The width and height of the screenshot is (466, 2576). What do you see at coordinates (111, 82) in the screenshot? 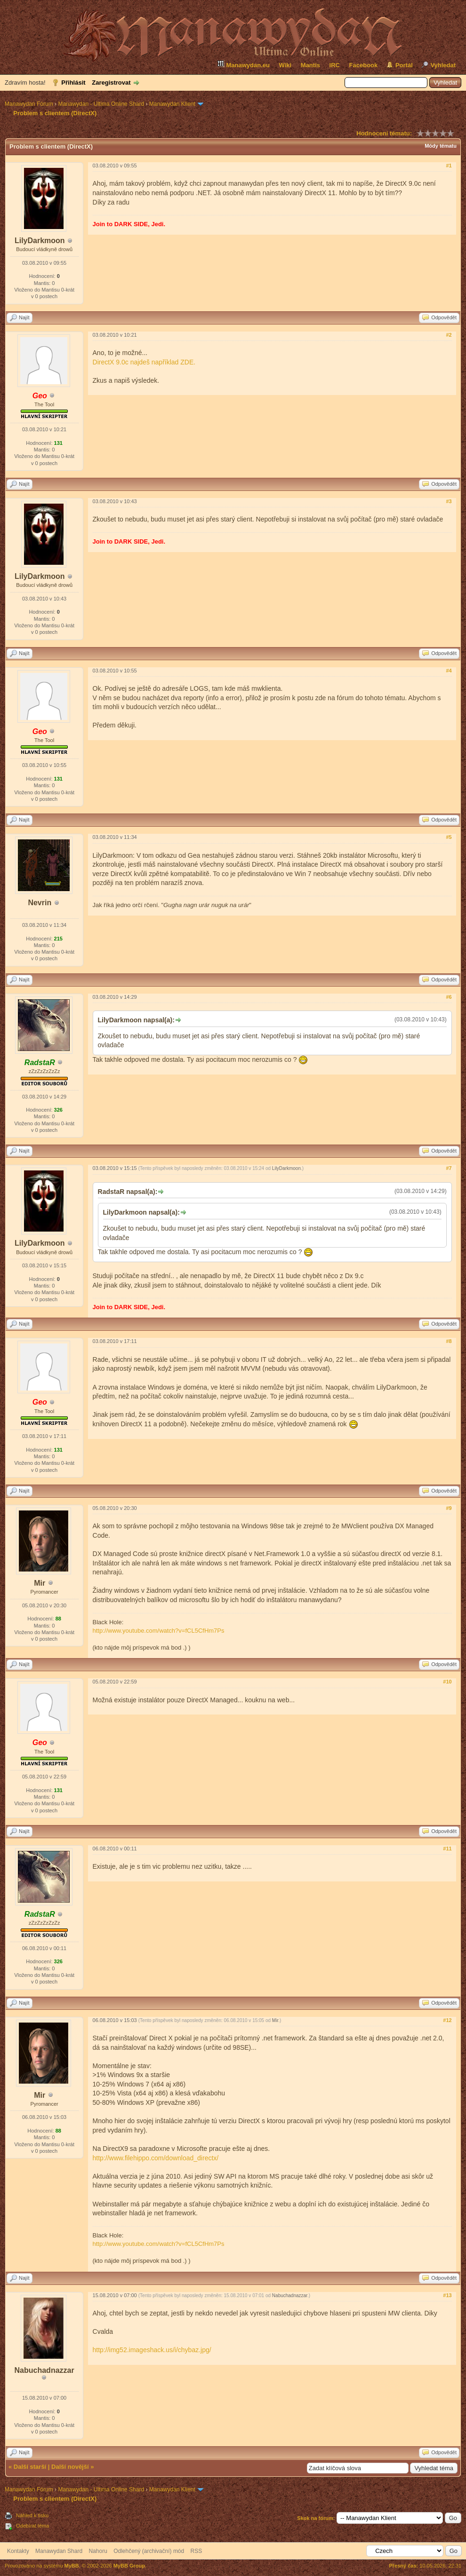
I see `Zaregistrovat` at bounding box center [111, 82].